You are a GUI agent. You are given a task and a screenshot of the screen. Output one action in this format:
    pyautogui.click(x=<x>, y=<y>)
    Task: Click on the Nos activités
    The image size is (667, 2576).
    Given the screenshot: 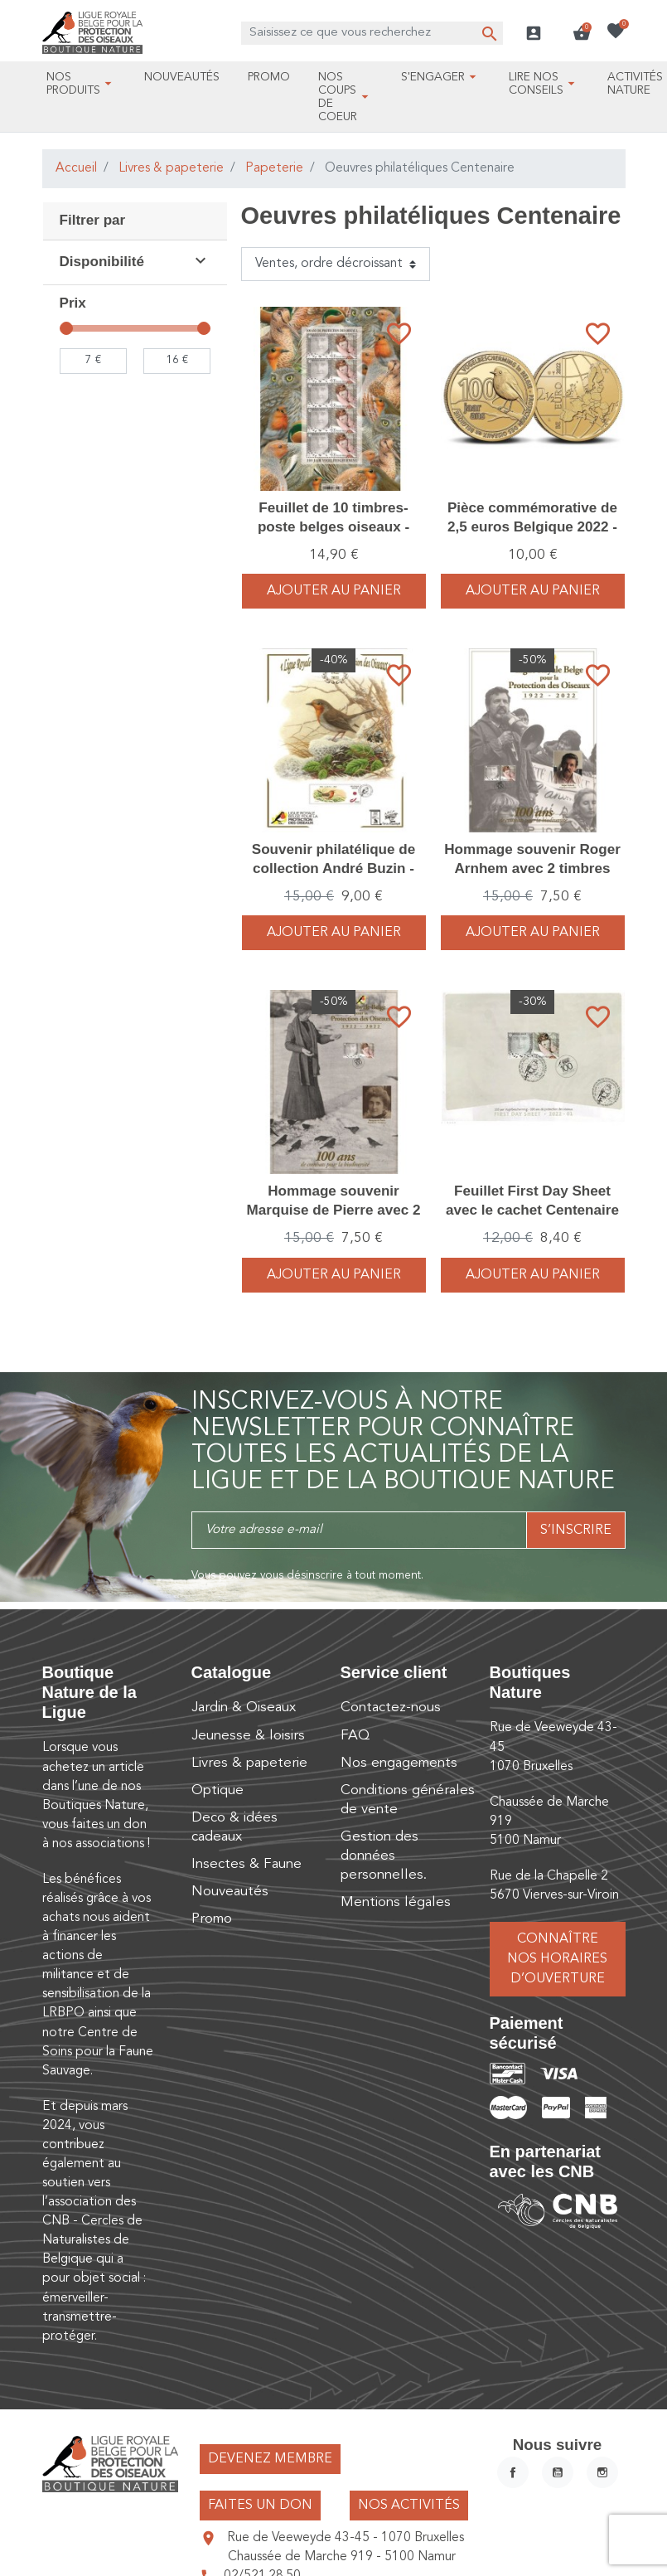 What is the action you would take?
    pyautogui.click(x=409, y=2505)
    